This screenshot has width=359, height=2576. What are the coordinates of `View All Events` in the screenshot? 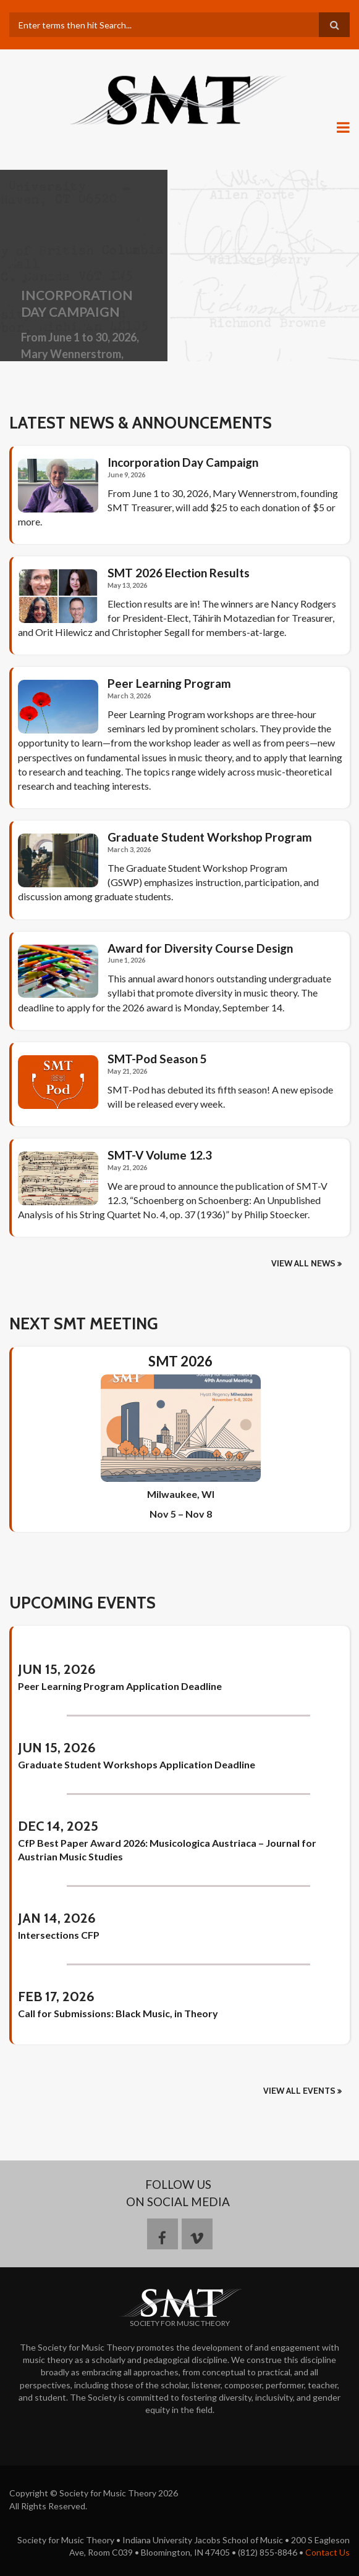 It's located at (299, 2090).